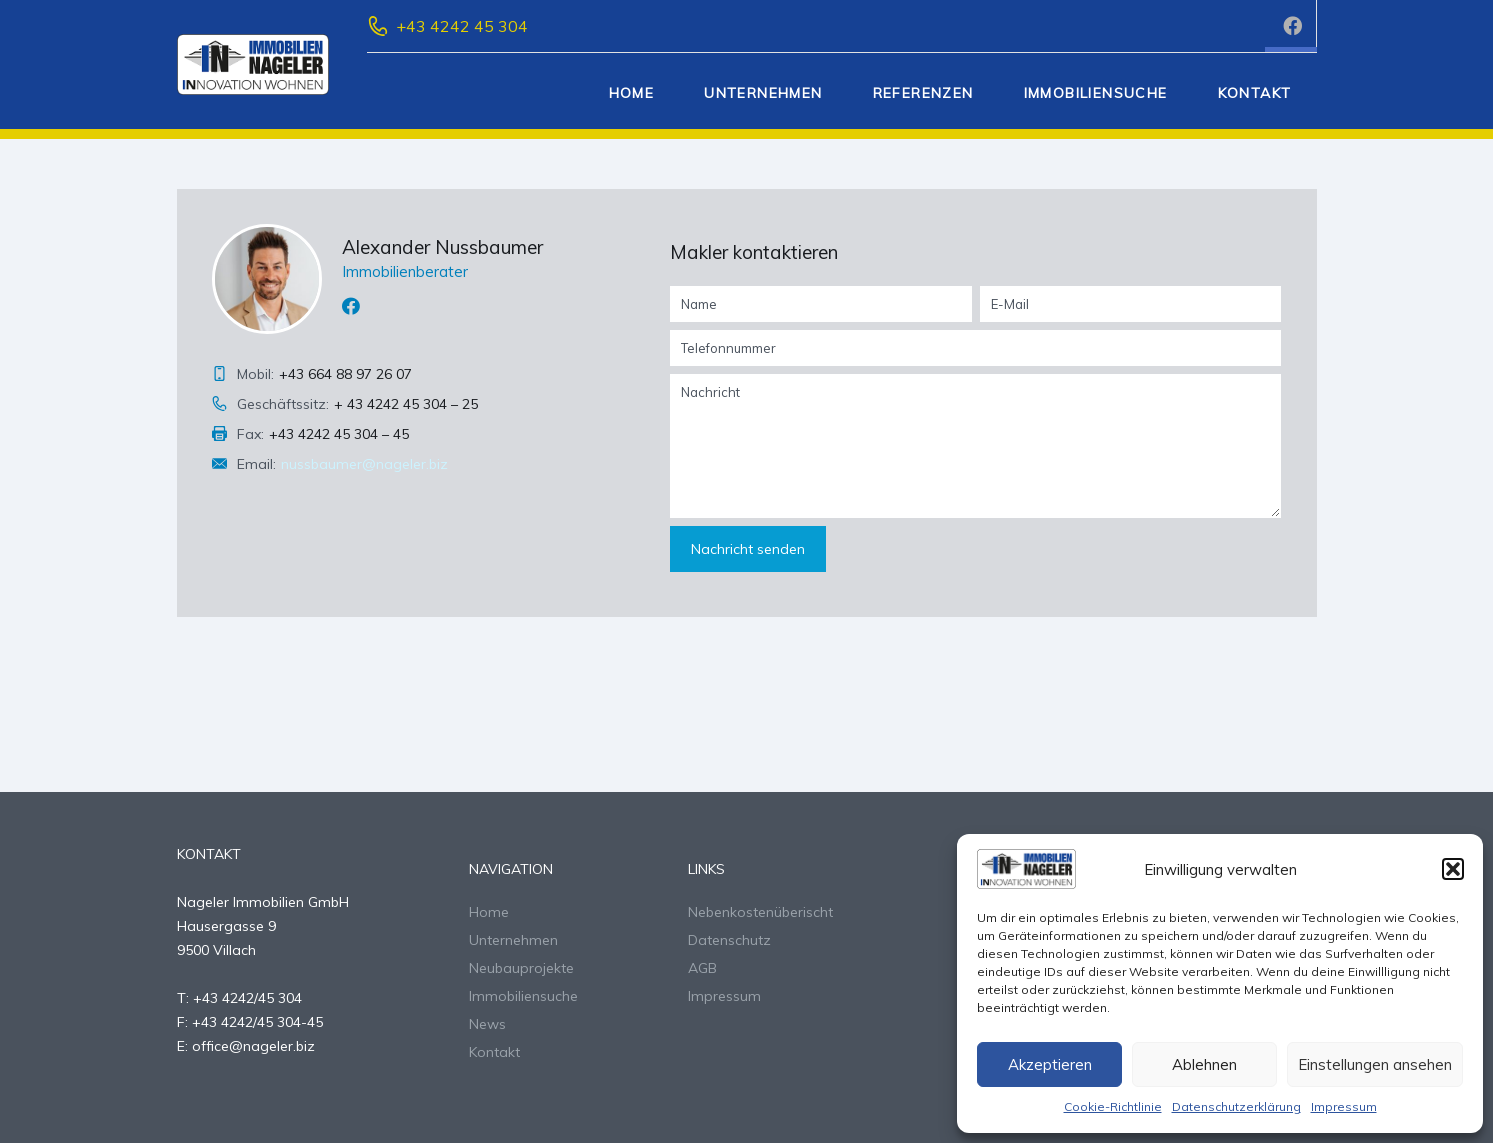 The width and height of the screenshot is (1493, 1143). Describe the element at coordinates (1375, 1064) in the screenshot. I see `Einstellungen ansehen` at that location.